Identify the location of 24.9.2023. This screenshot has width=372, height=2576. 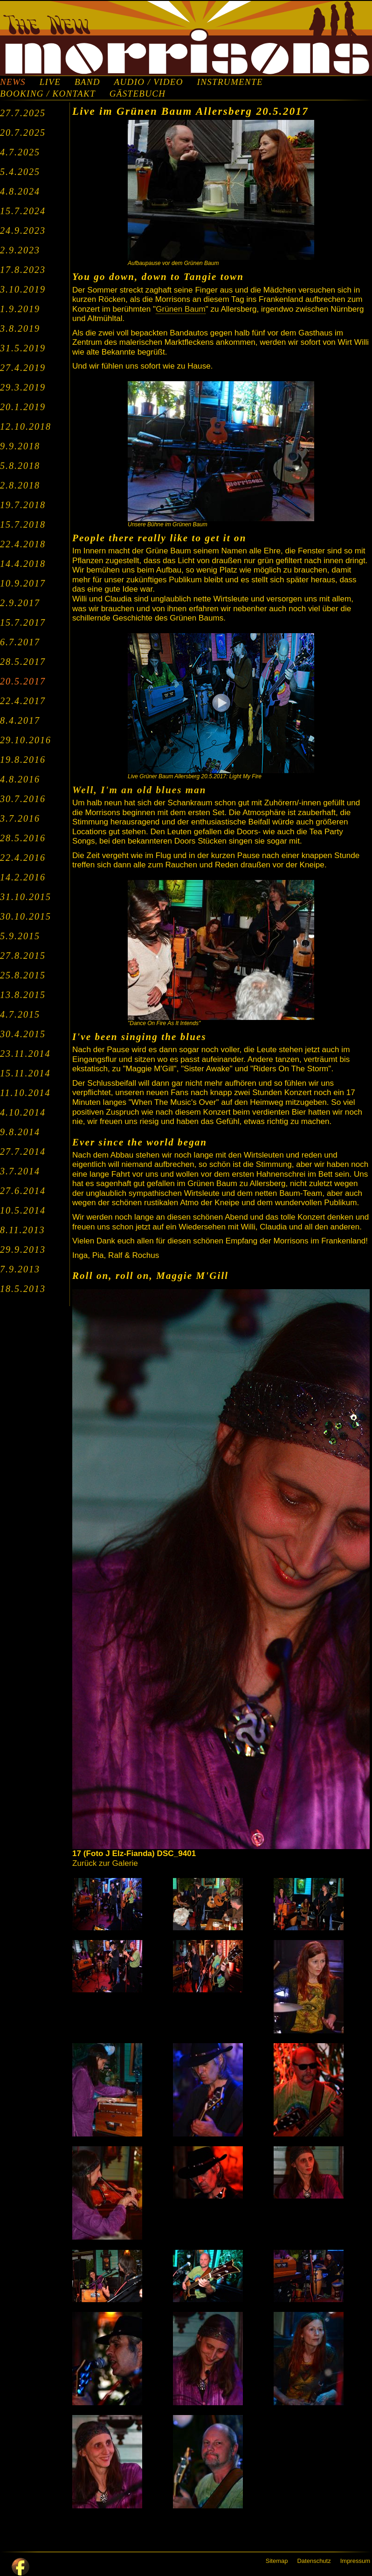
(23, 230).